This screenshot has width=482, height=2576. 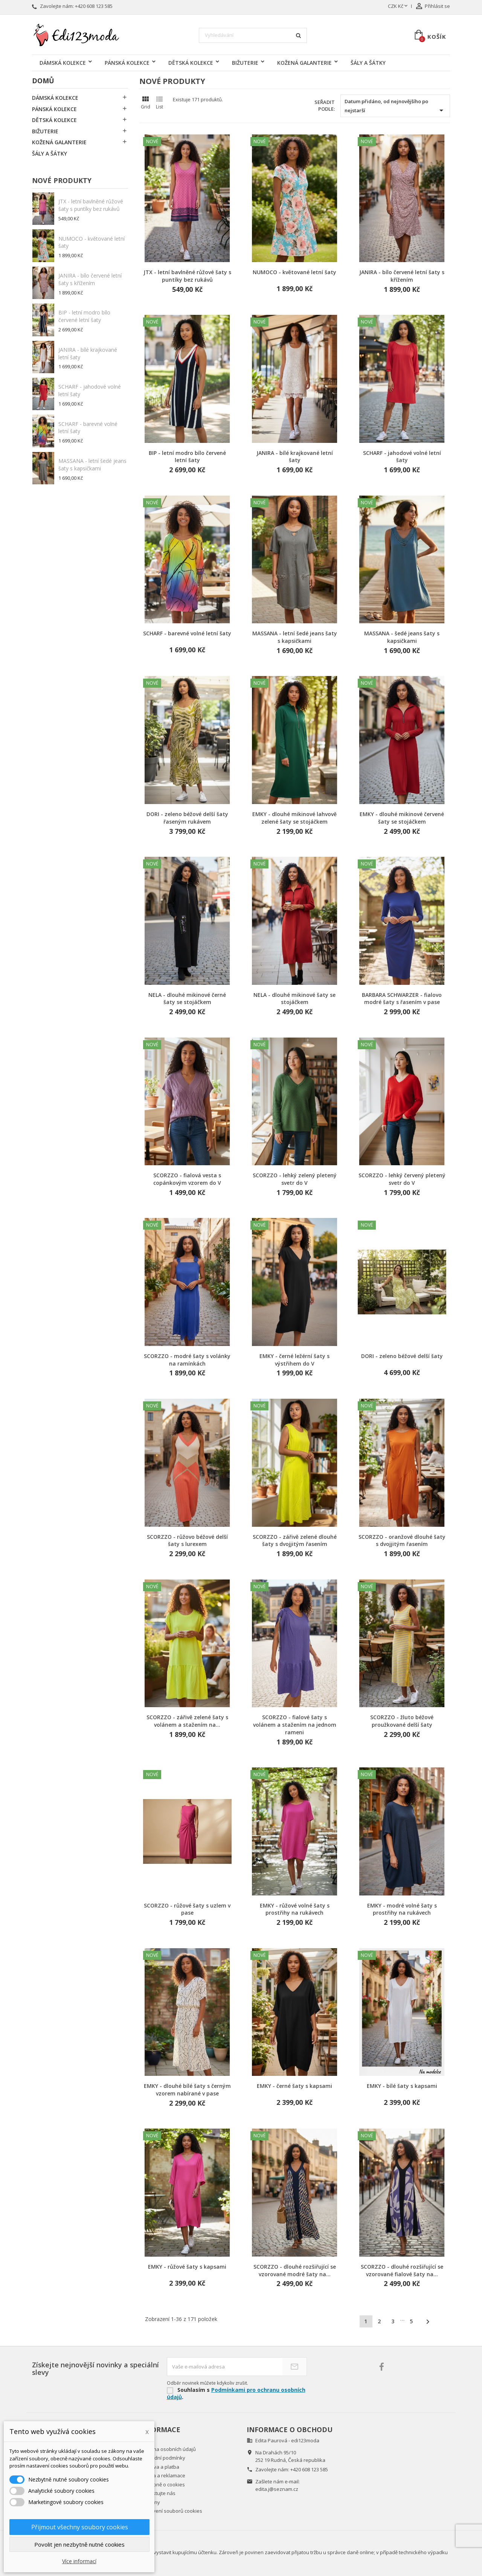 I want to click on EMKY - černé šaty s kapsami, so click(x=294, y=2085).